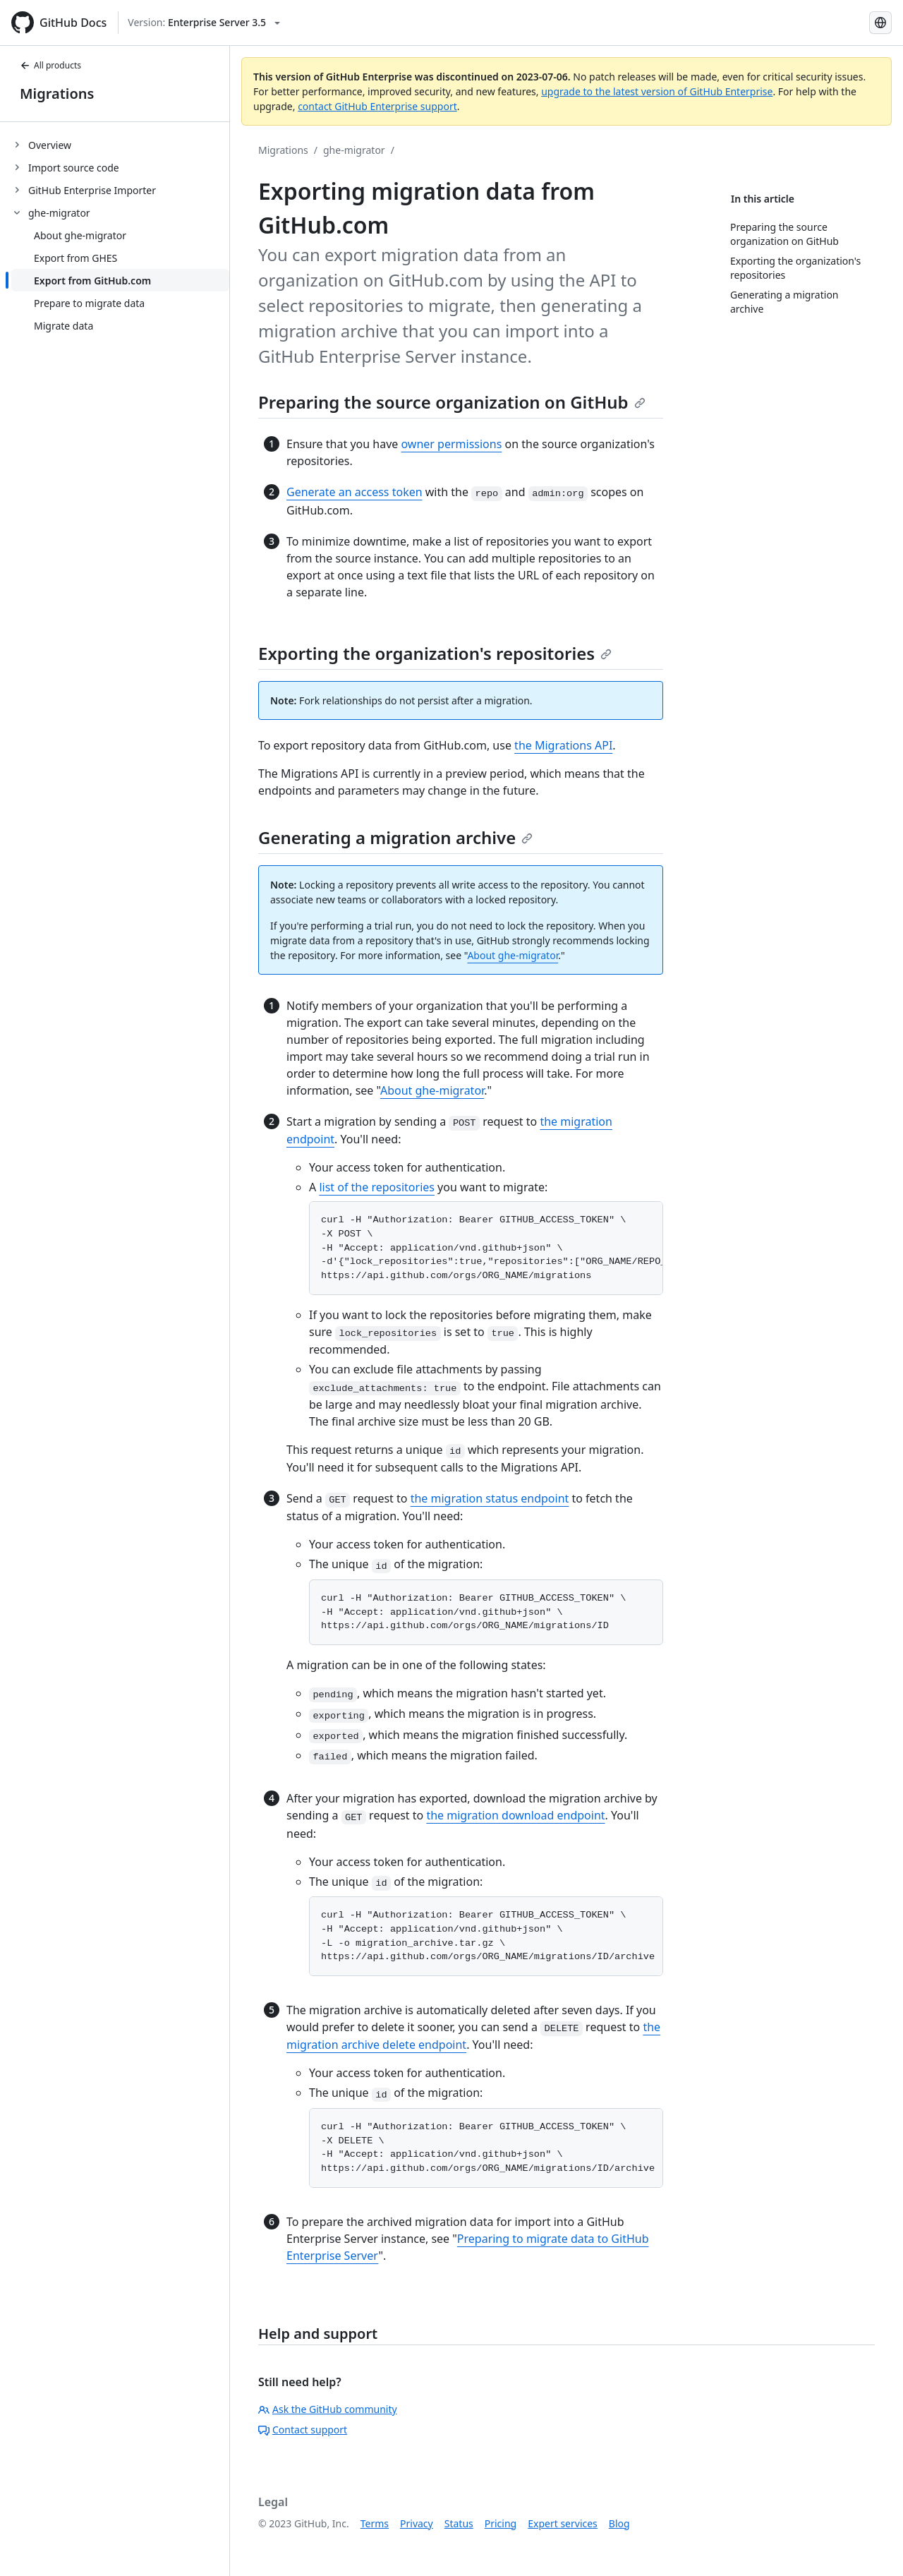 The height and width of the screenshot is (2576, 903). What do you see at coordinates (120, 144) in the screenshot?
I see `[treeitem]` at bounding box center [120, 144].